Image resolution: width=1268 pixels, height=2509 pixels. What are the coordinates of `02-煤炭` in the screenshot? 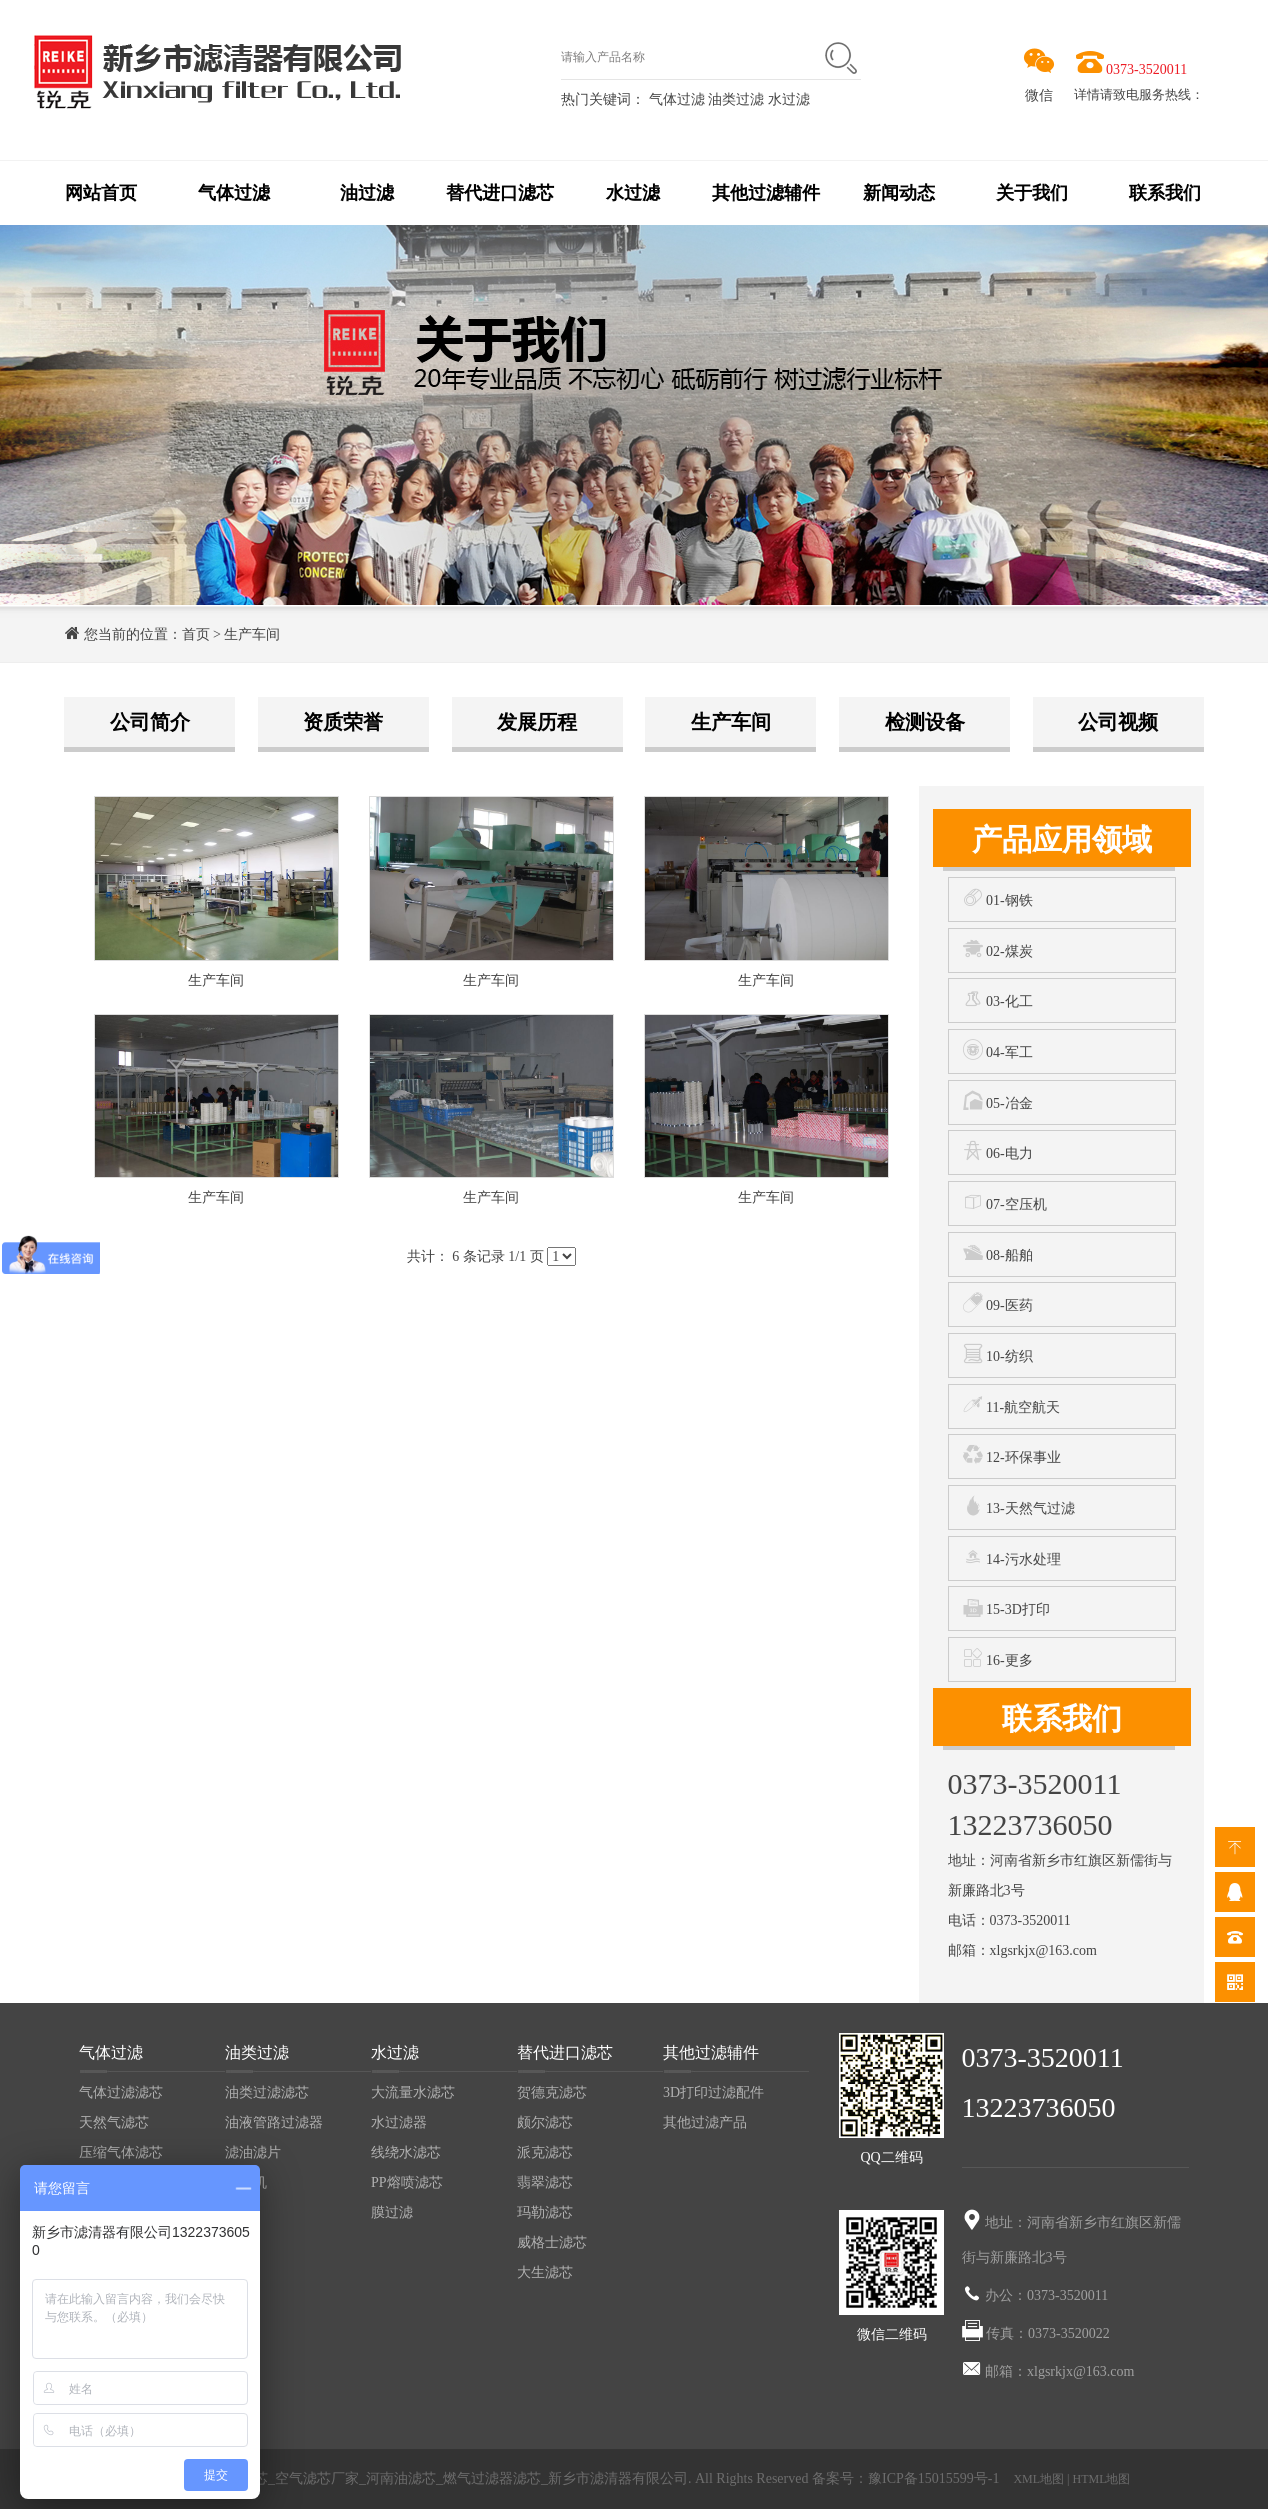 It's located at (998, 948).